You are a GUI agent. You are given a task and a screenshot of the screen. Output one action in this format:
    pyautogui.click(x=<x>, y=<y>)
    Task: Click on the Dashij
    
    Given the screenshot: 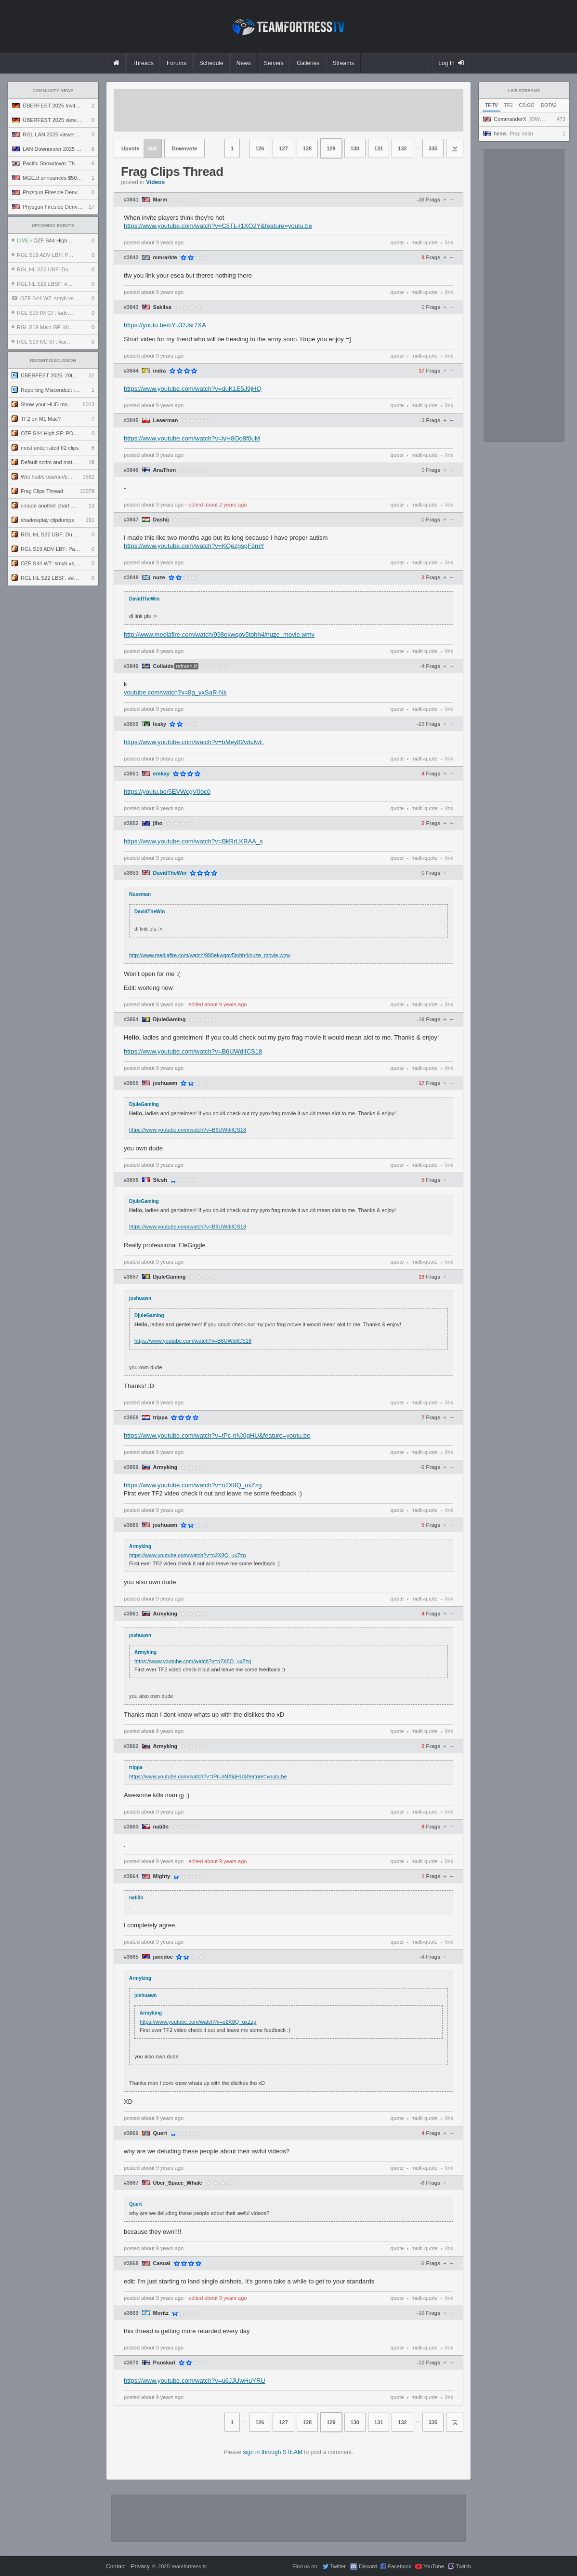 What is the action you would take?
    pyautogui.click(x=161, y=519)
    